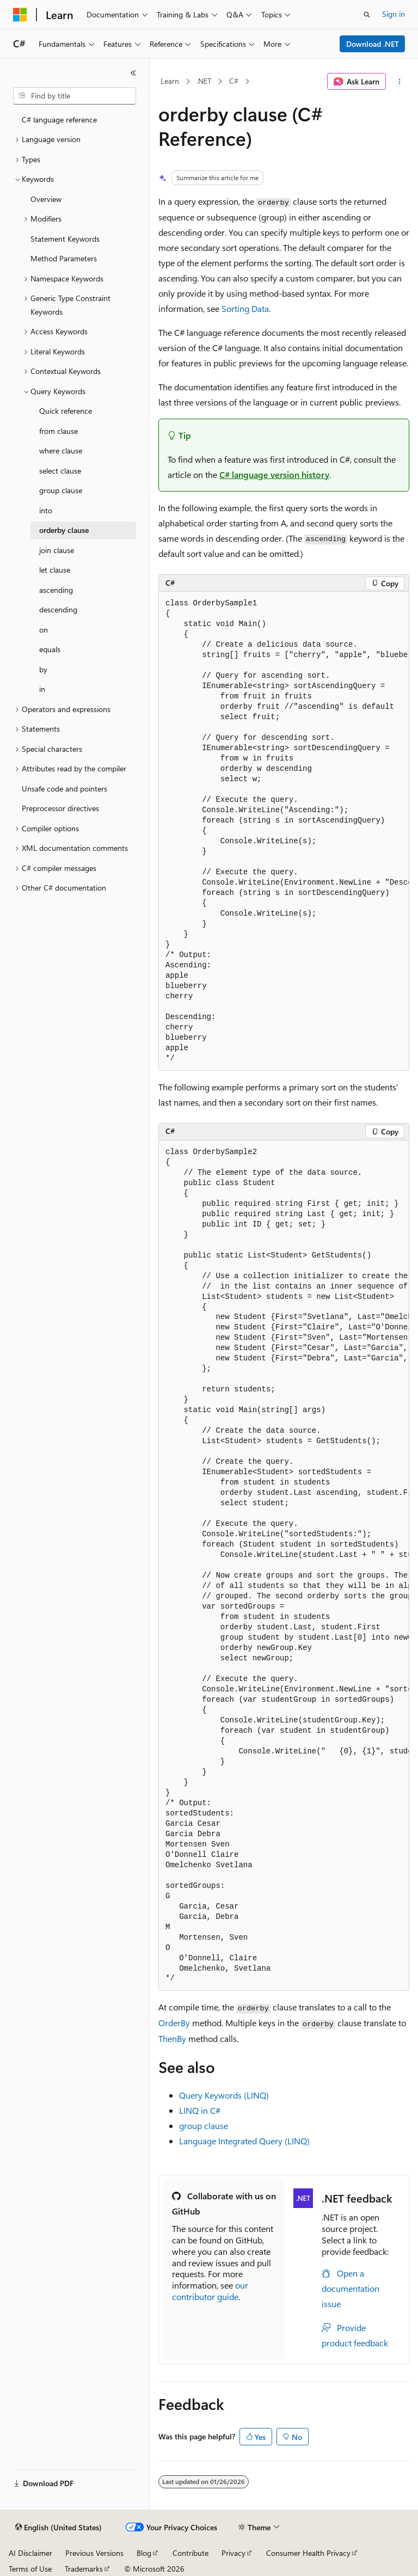 The width and height of the screenshot is (418, 2576). I want to click on Query Keywords (LINQ), so click(224, 2095).